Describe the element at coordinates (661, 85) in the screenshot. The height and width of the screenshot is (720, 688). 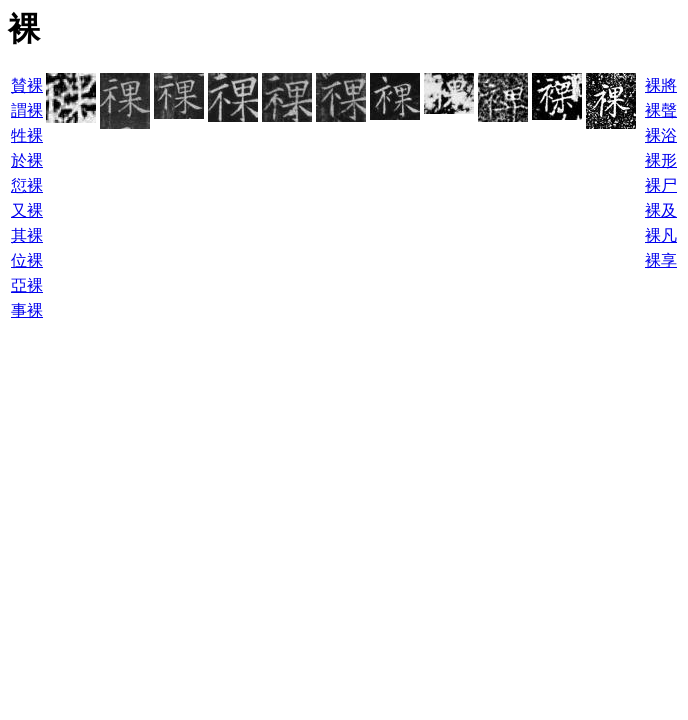
I see `裸將` at that location.